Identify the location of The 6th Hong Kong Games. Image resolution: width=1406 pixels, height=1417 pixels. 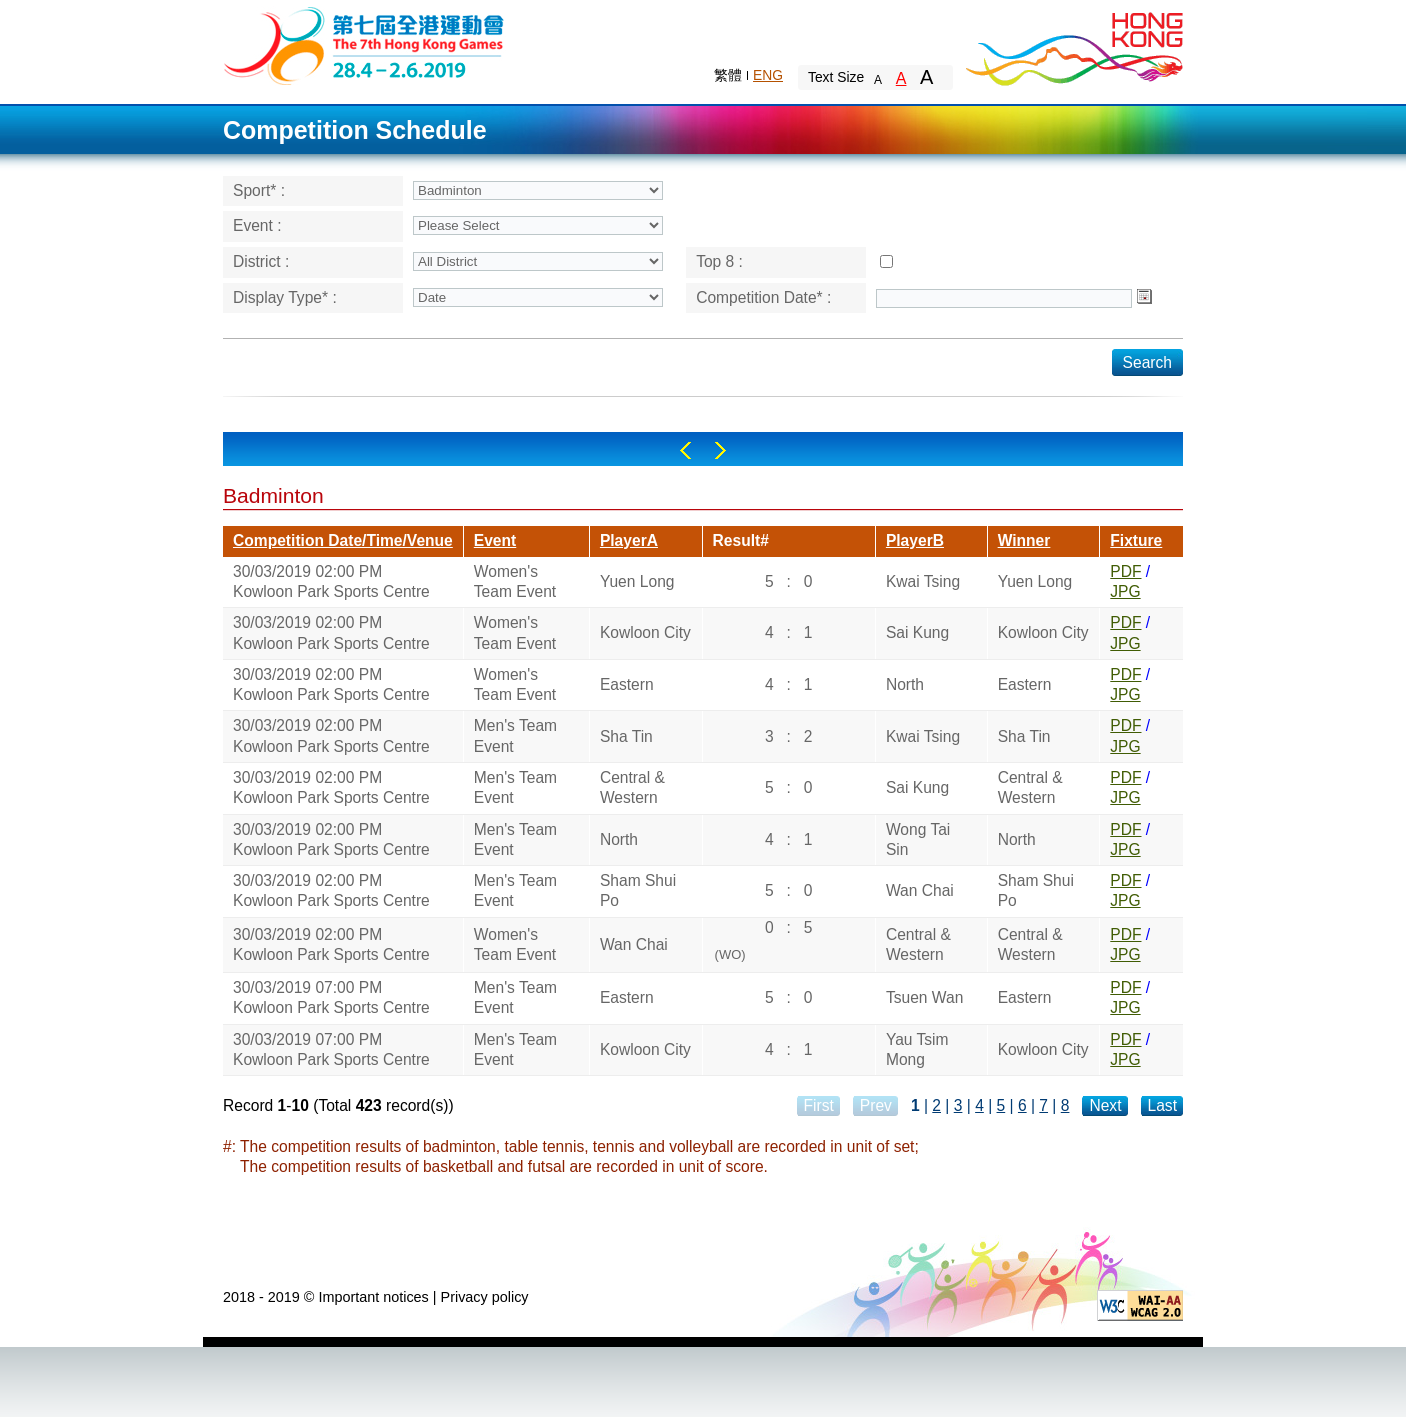
(364, 44).